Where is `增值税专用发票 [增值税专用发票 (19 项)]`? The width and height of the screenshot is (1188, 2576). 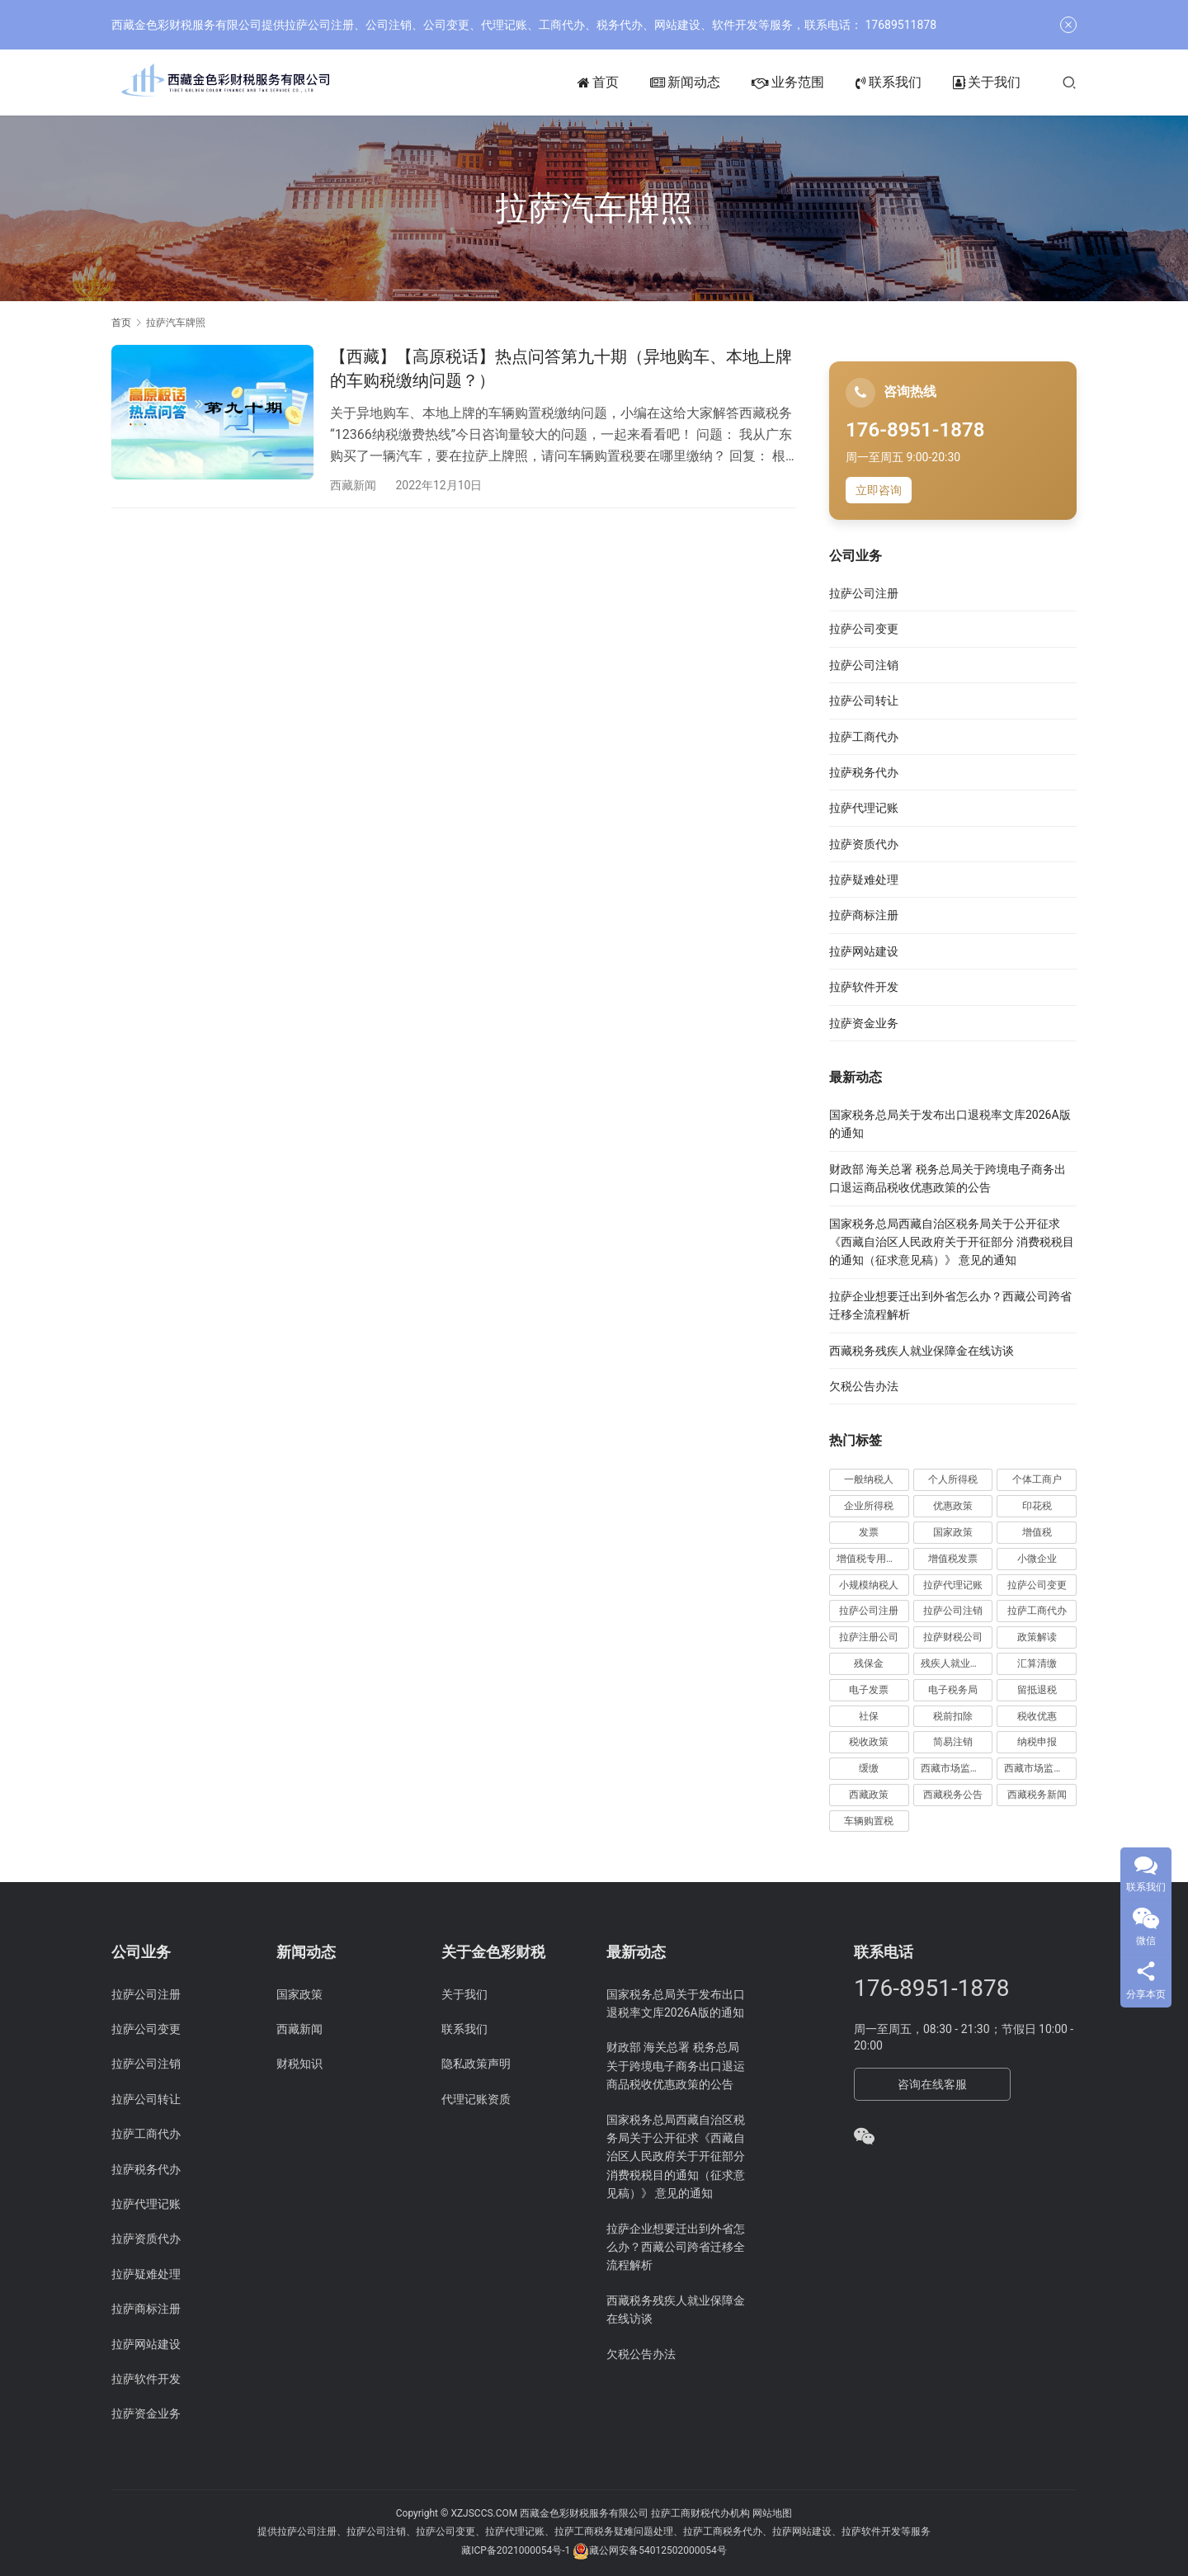 增值税专用发票 [增值税专用发票 (19 项)] is located at coordinates (871, 1558).